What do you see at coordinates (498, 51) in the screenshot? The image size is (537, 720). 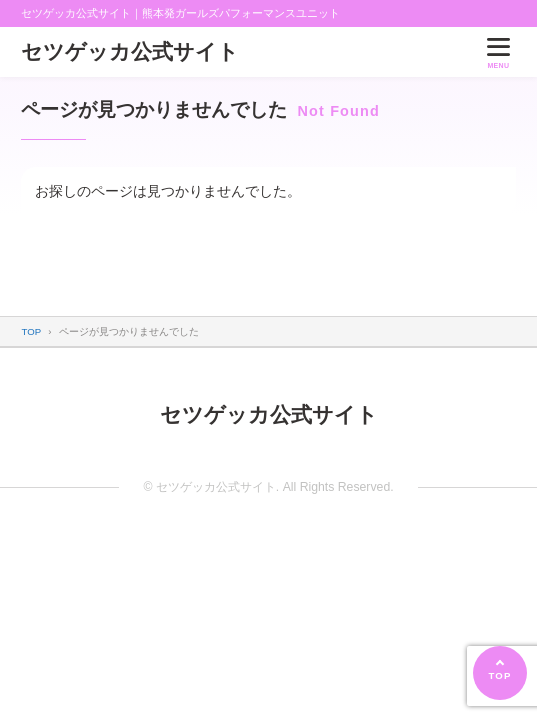 I see `[メニューを開く]` at bounding box center [498, 51].